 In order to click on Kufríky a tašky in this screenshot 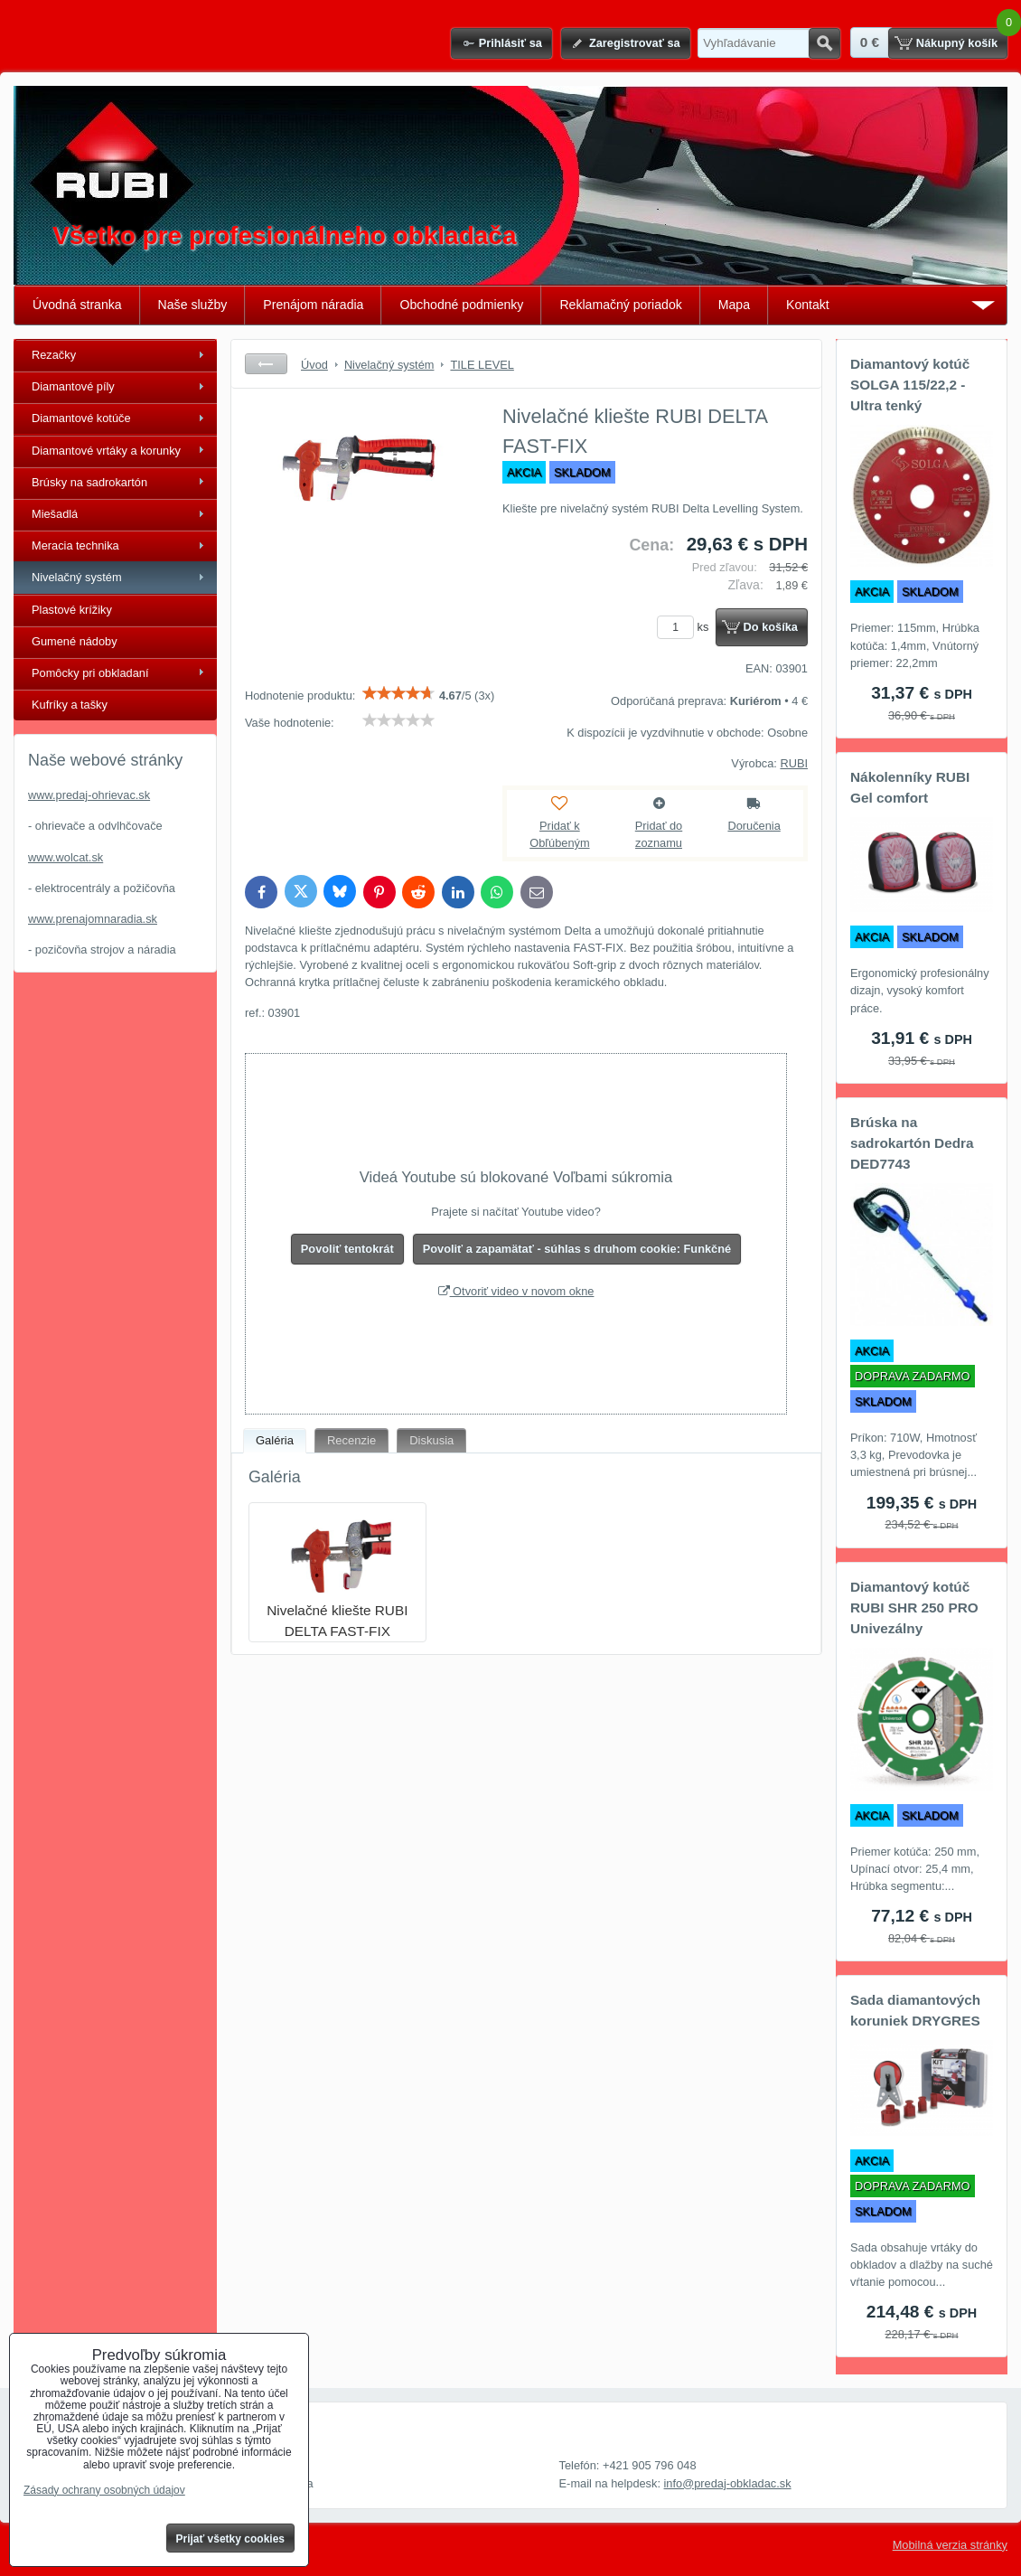, I will do `click(70, 704)`.